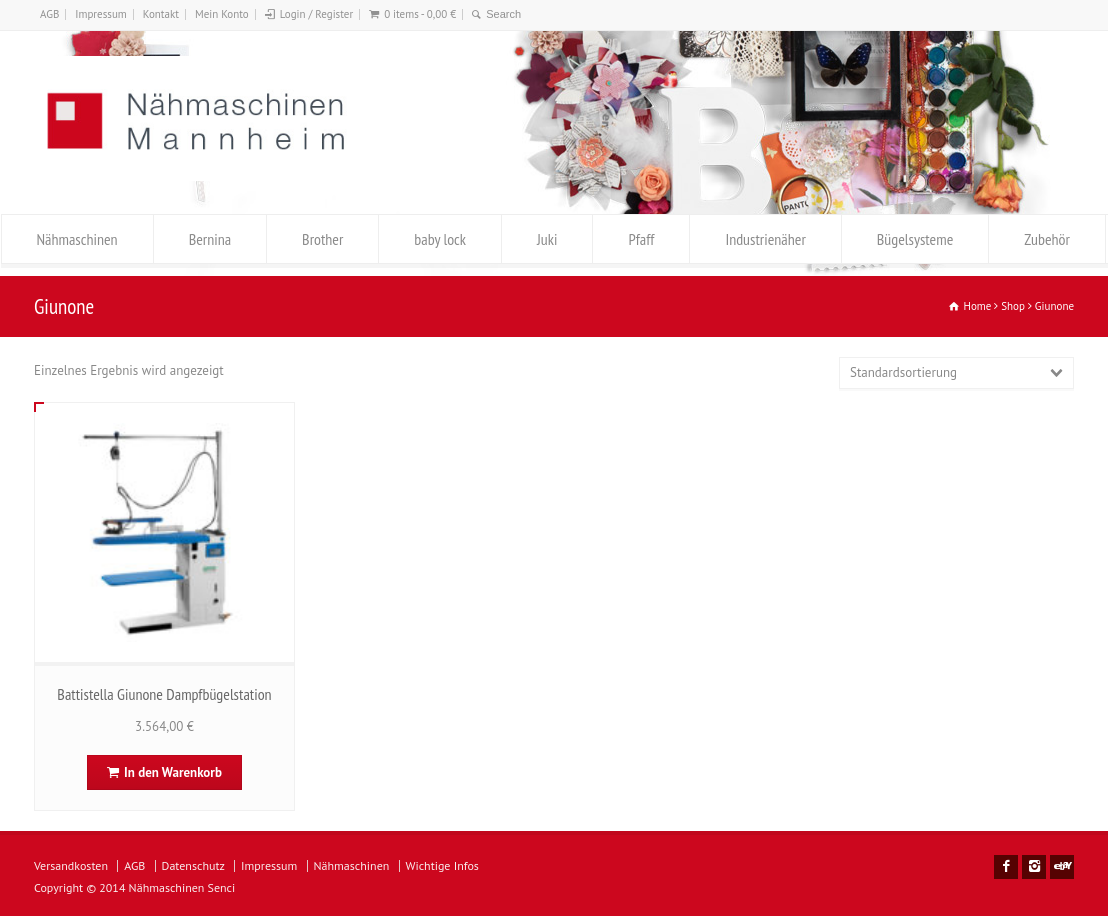  What do you see at coordinates (915, 239) in the screenshot?
I see `Bügelsysteme` at bounding box center [915, 239].